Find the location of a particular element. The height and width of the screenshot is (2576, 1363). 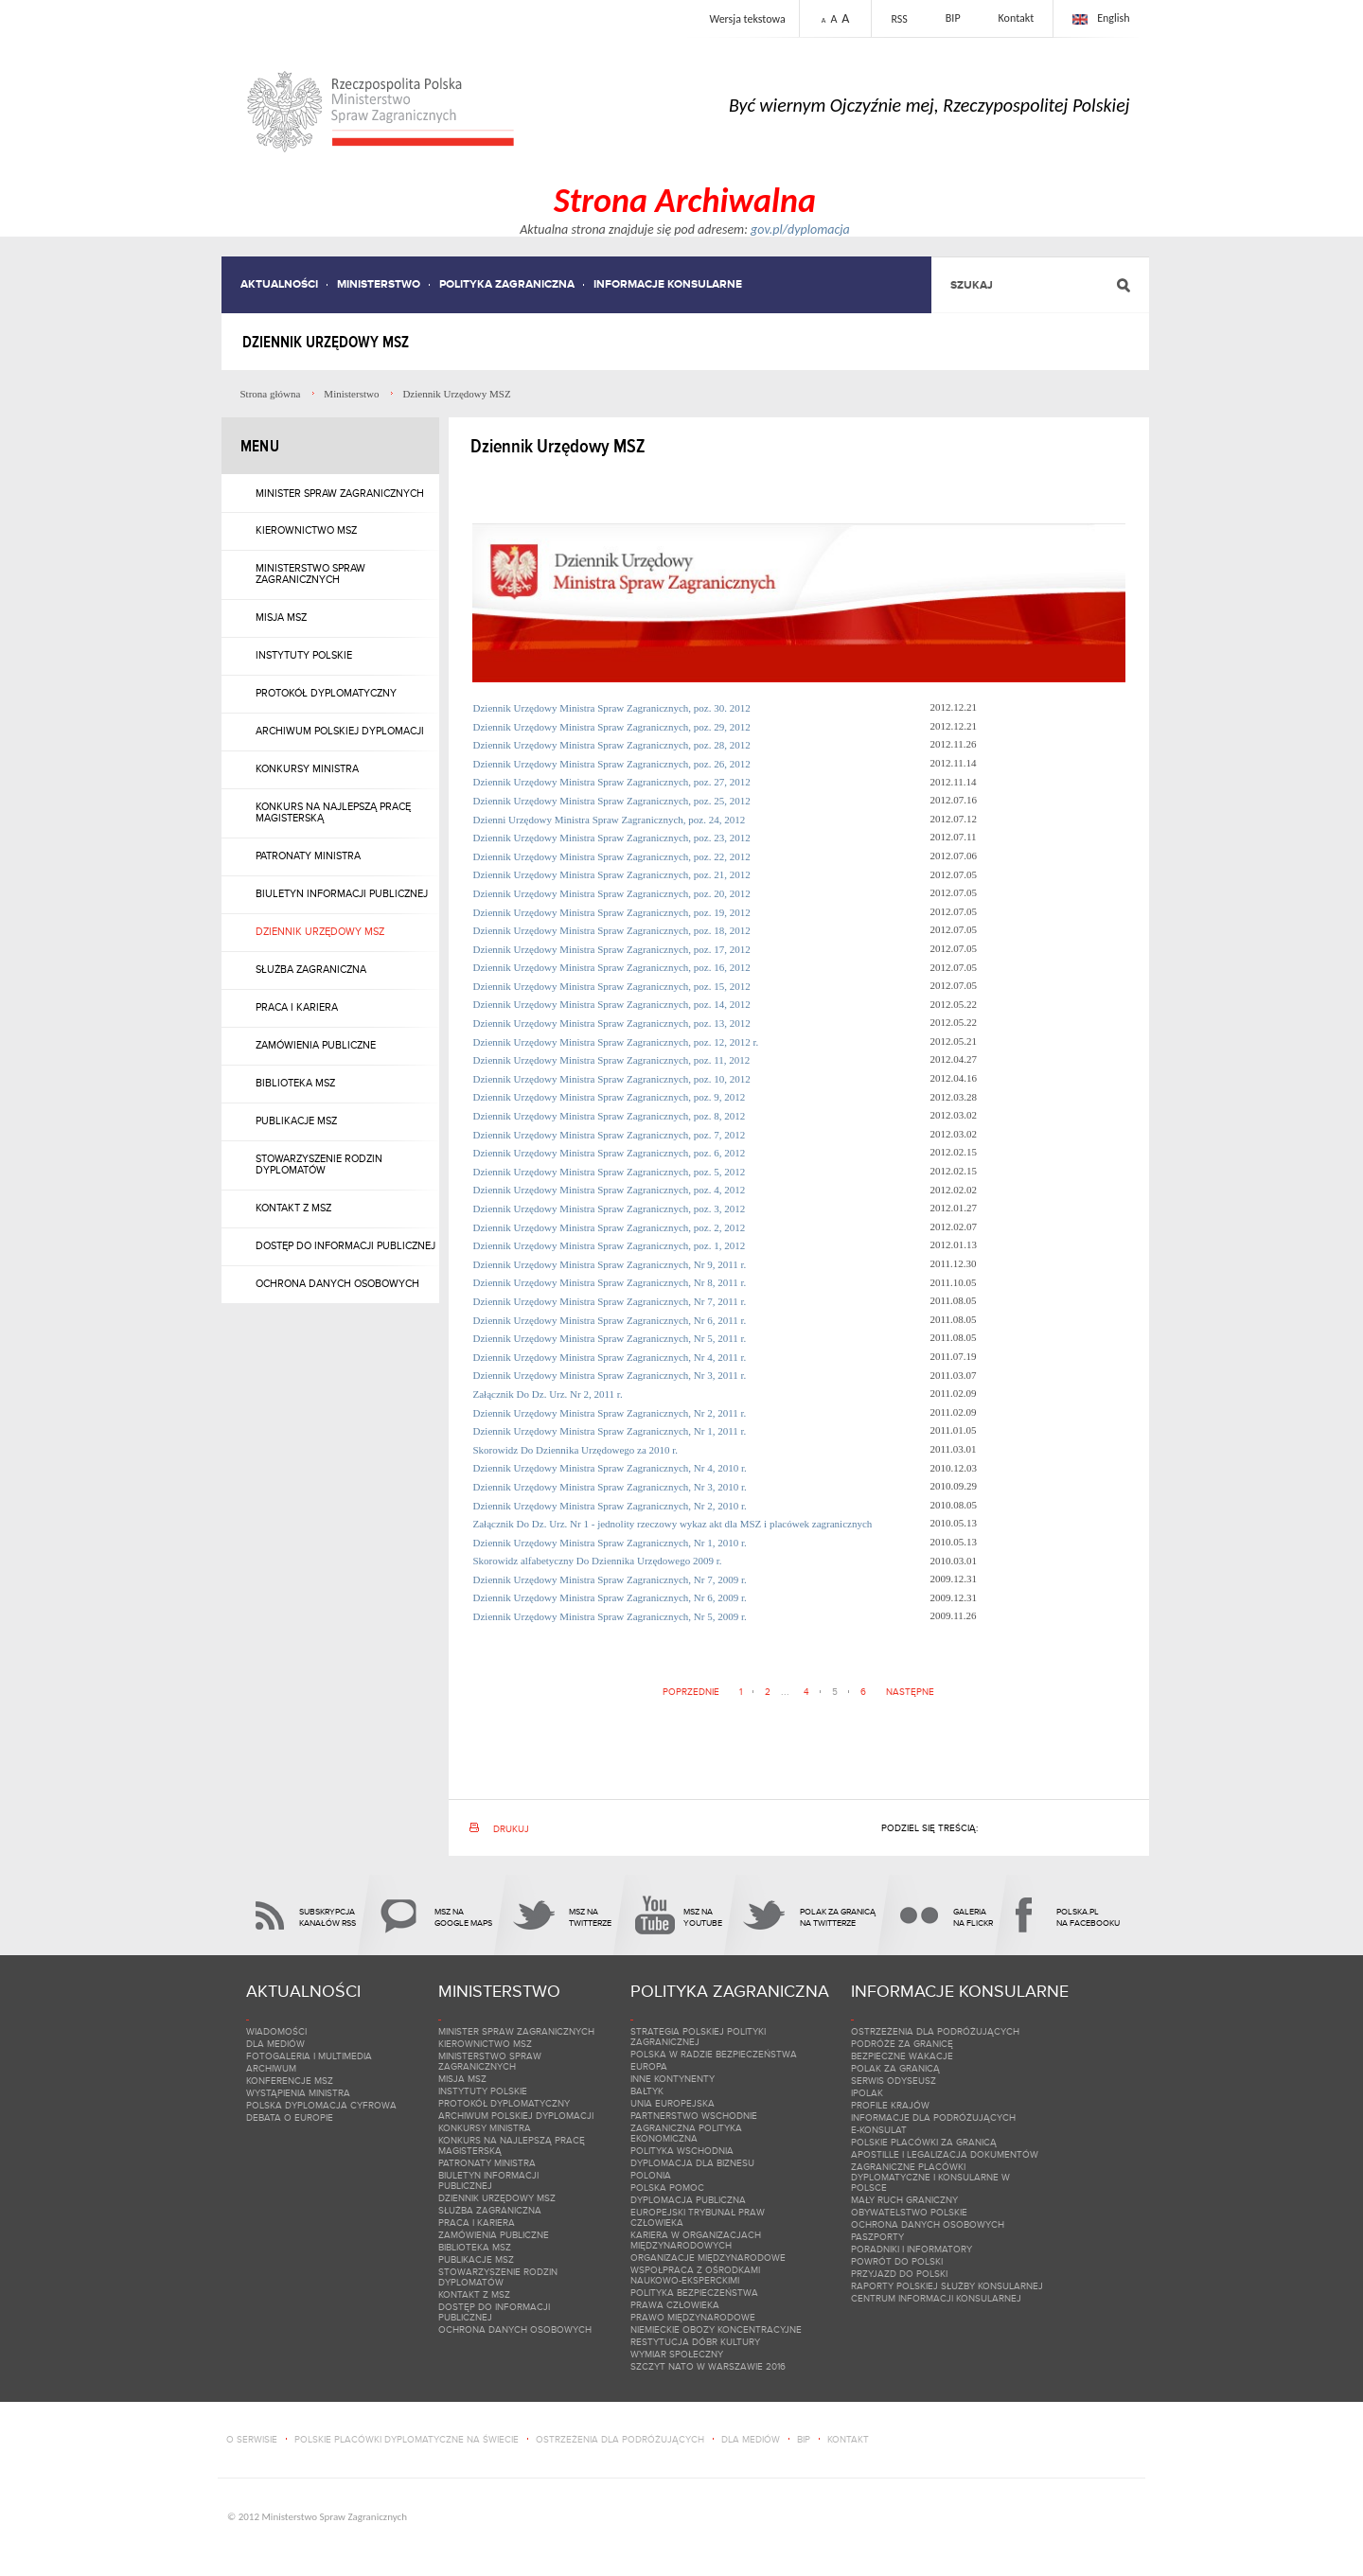

Mały ruch graniczny is located at coordinates (904, 2200).